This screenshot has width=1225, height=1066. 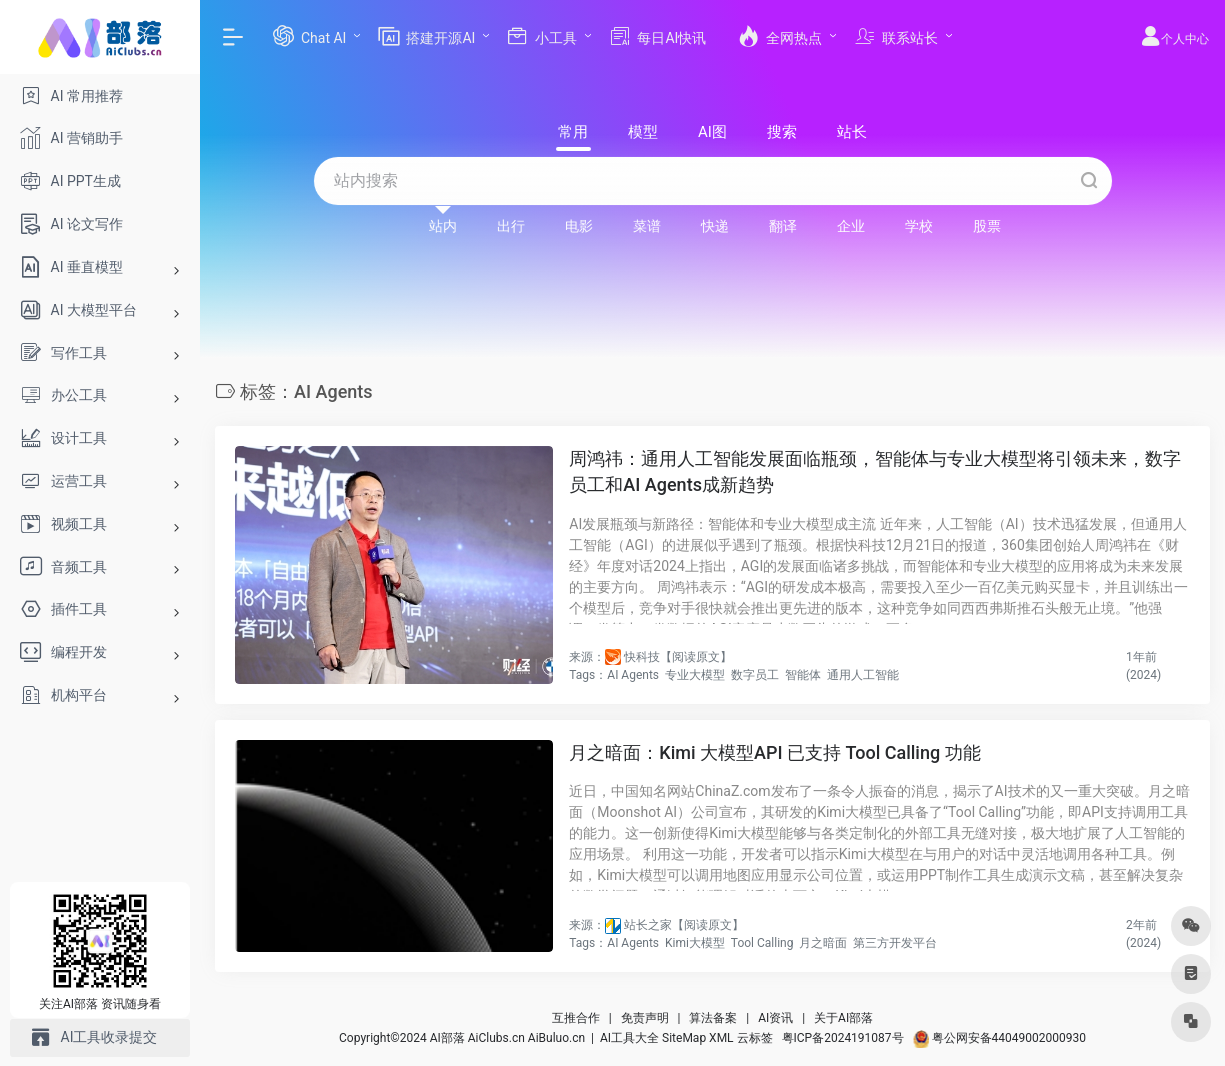 What do you see at coordinates (843, 1018) in the screenshot?
I see `关于AI部落` at bounding box center [843, 1018].